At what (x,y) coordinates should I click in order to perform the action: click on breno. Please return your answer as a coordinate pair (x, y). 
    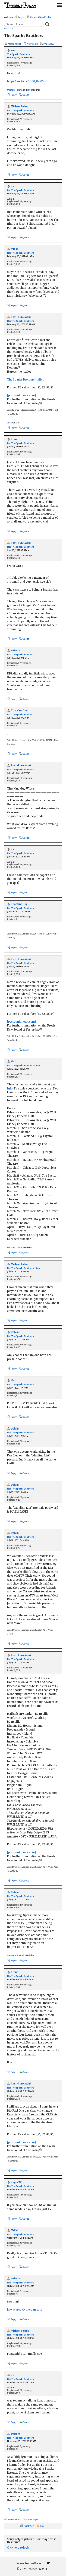
    Looking at the image, I should click on (14, 439).